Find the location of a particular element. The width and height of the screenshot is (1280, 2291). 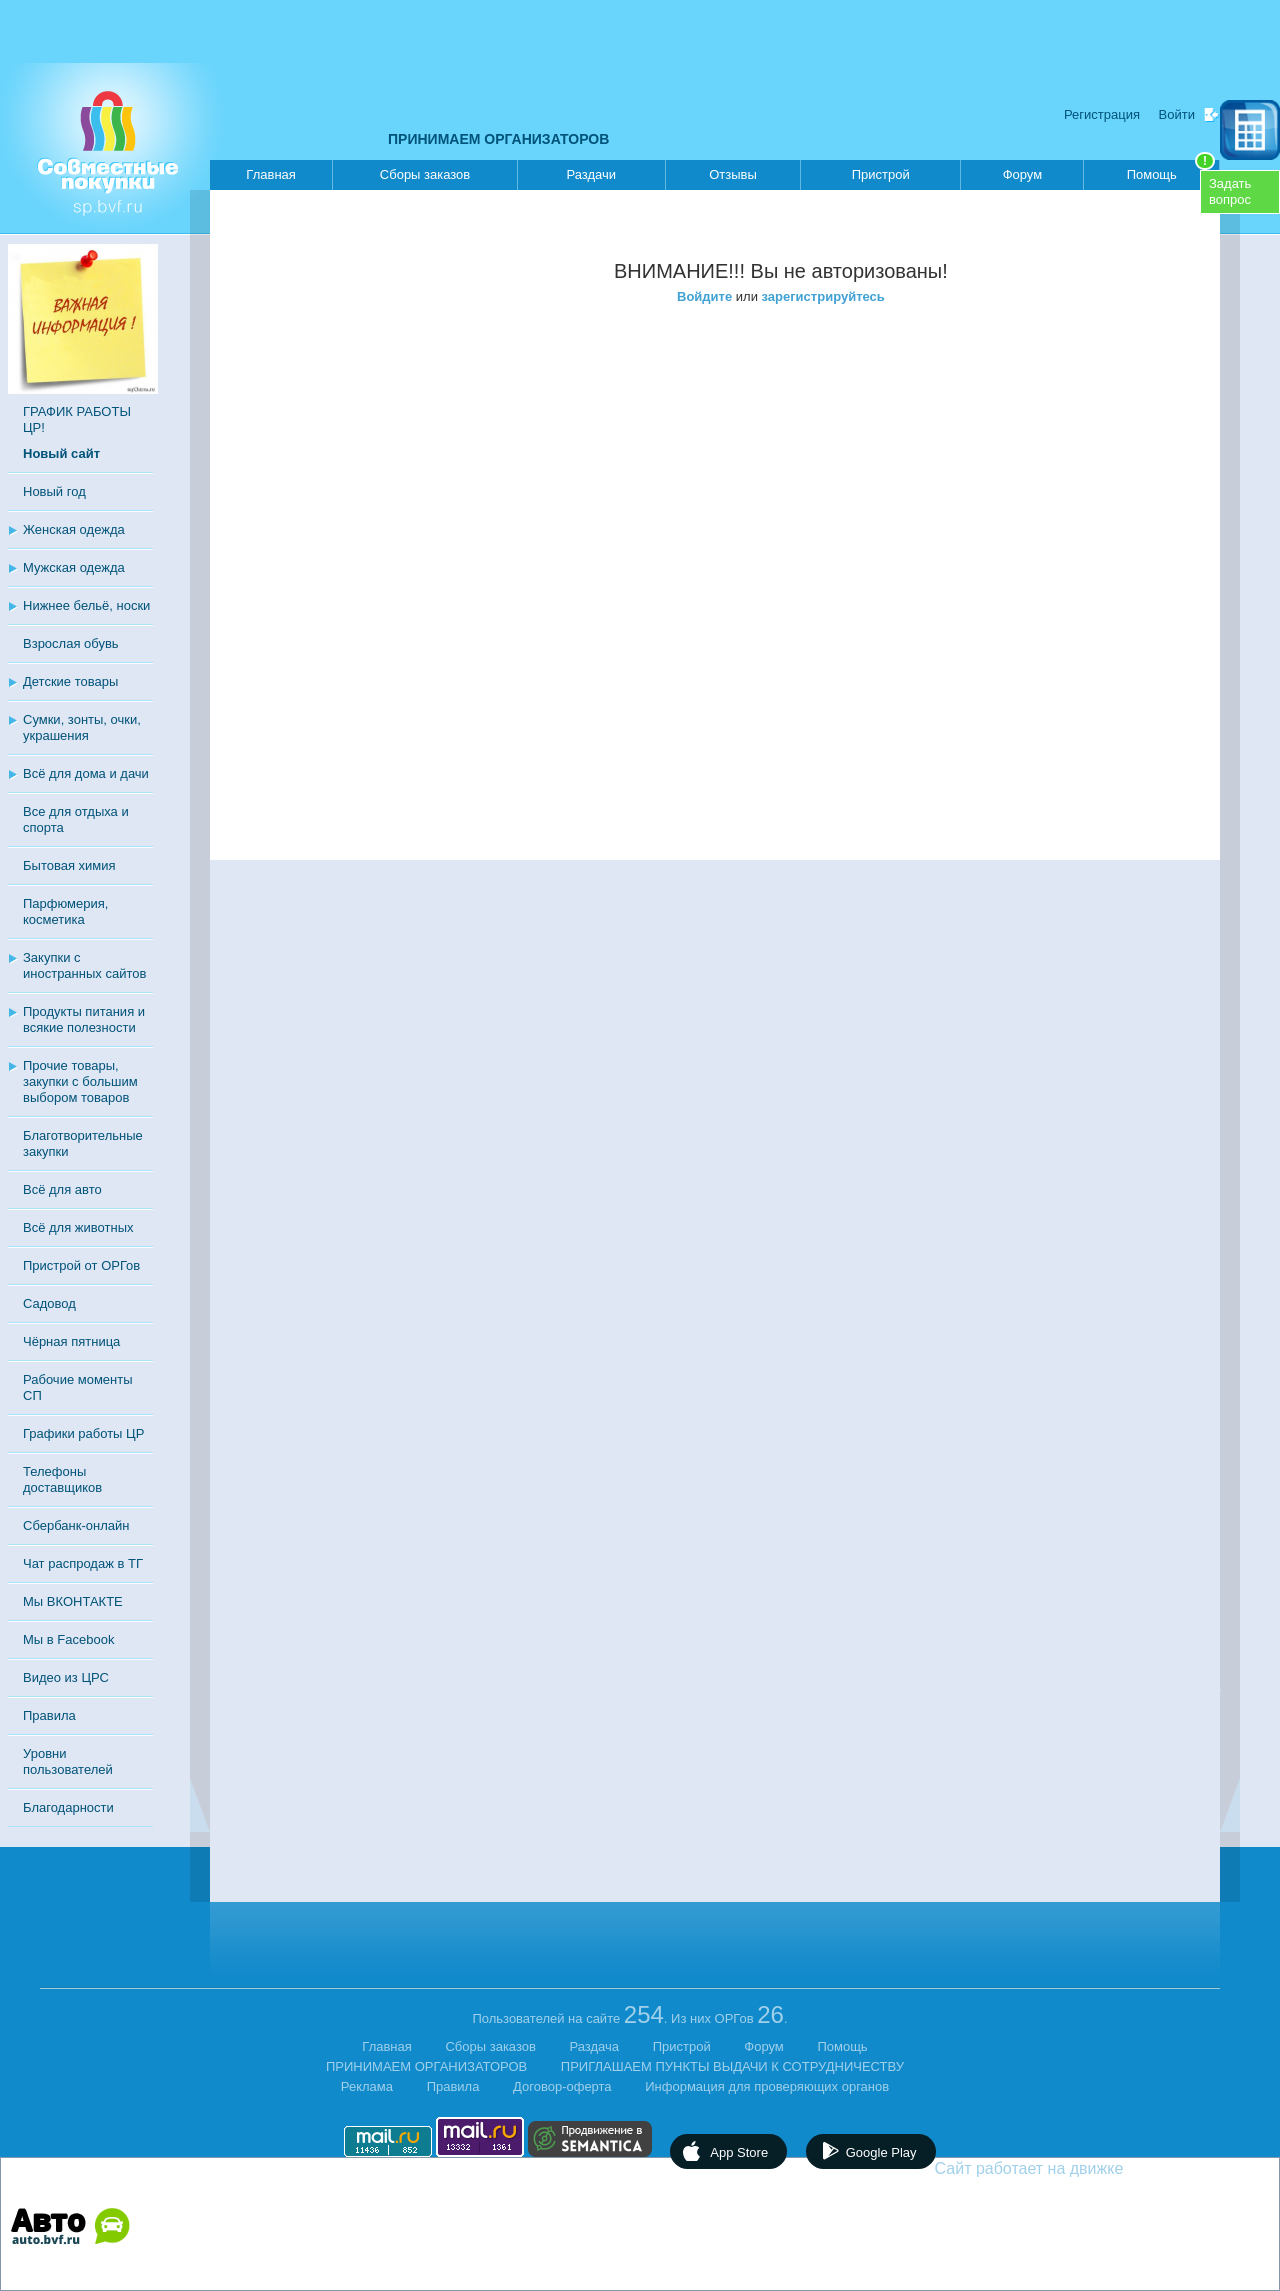

ПРИГЛАШАЕМ ПУНКТЫ ВЫДАЧИ К СОТРУДНИЧЕСТВУ is located at coordinates (732, 2066).